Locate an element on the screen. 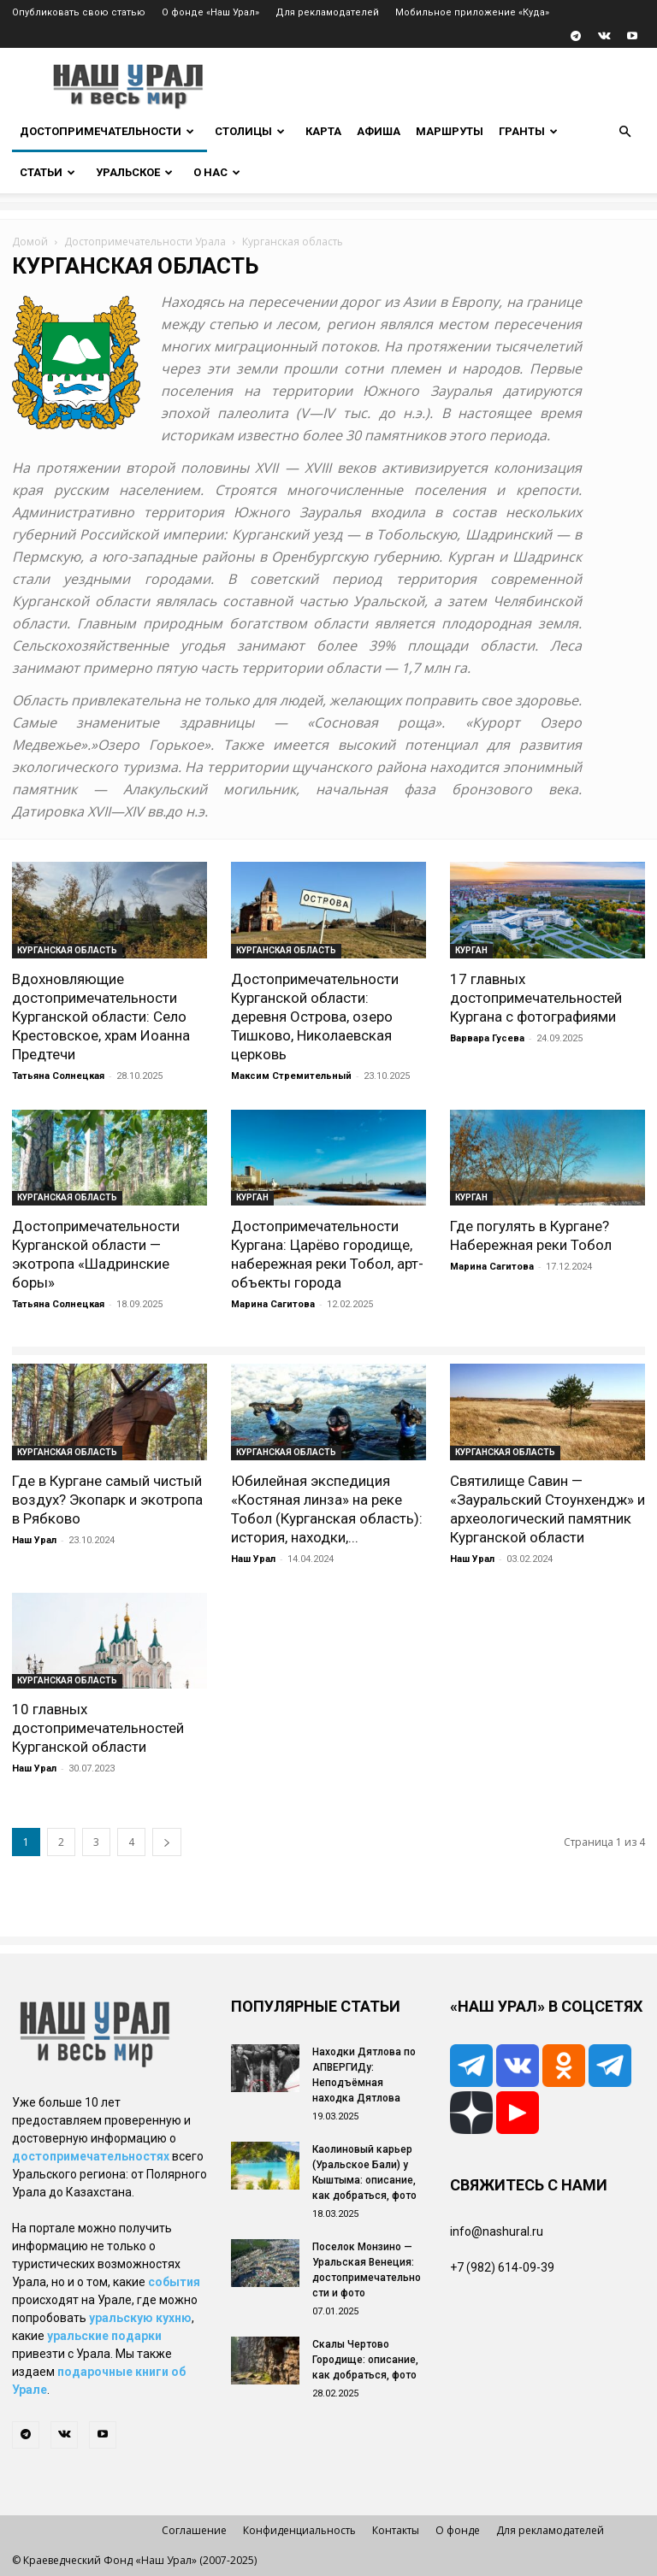  Курганская область is located at coordinates (67, 950).